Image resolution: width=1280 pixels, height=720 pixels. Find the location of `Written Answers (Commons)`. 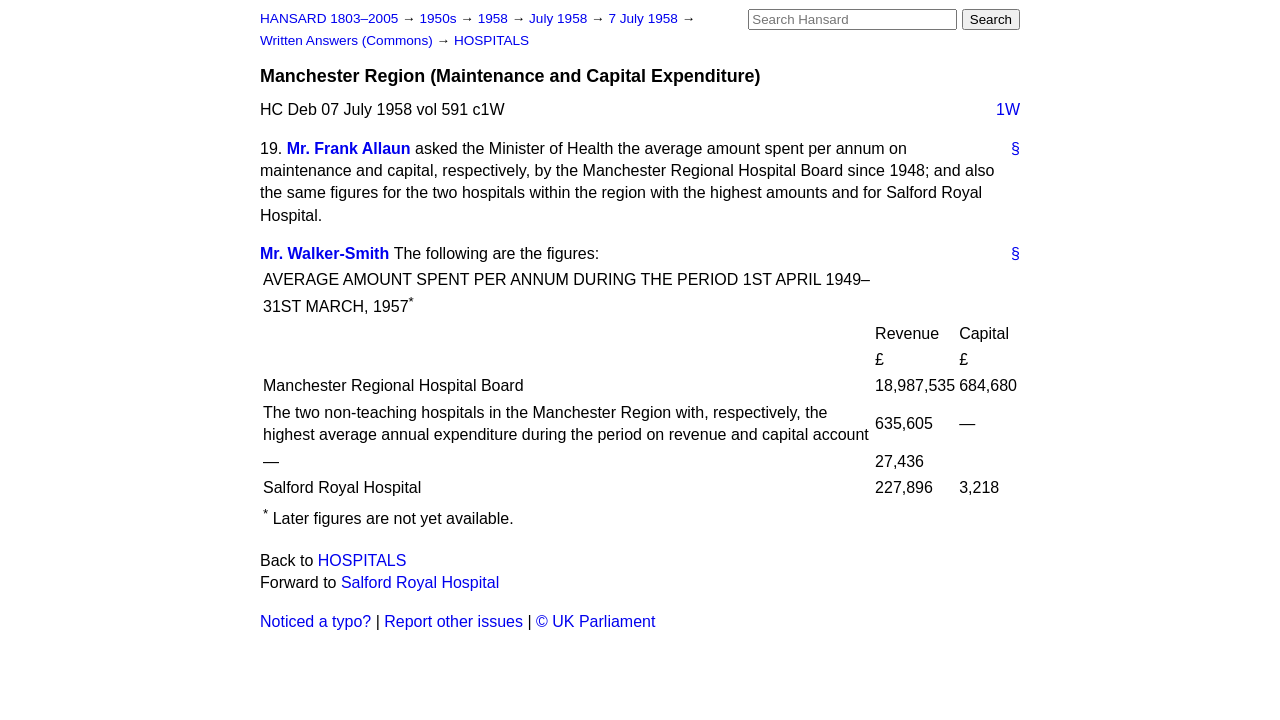

Written Answers (Commons) is located at coordinates (348, 40).